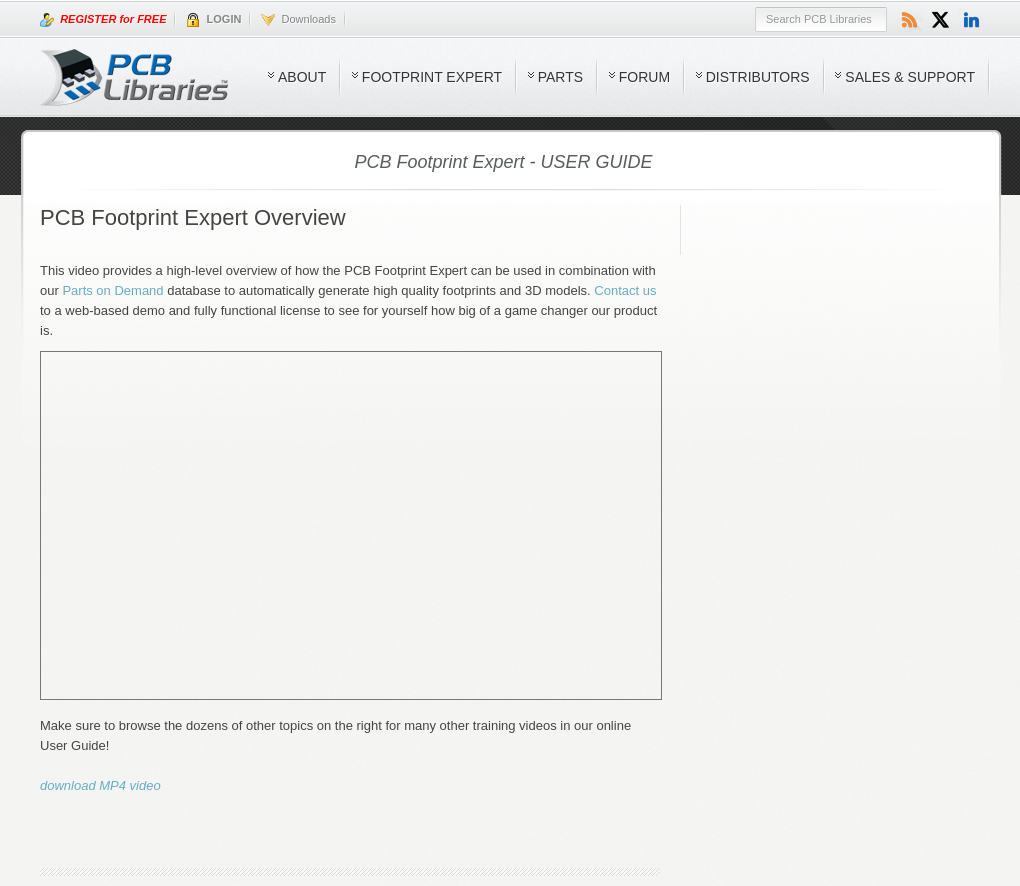 The width and height of the screenshot is (1020, 886). What do you see at coordinates (432, 77) in the screenshot?
I see `Footprint Expert` at bounding box center [432, 77].